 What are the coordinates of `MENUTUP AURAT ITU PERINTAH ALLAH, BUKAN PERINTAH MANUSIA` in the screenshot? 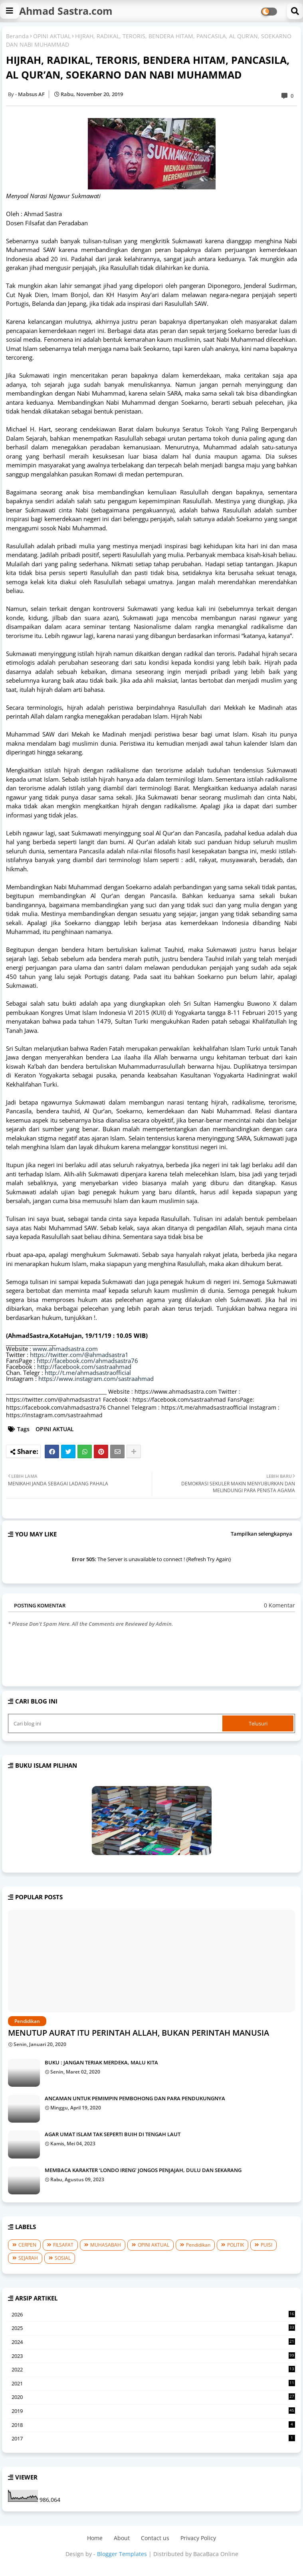 It's located at (138, 2032).